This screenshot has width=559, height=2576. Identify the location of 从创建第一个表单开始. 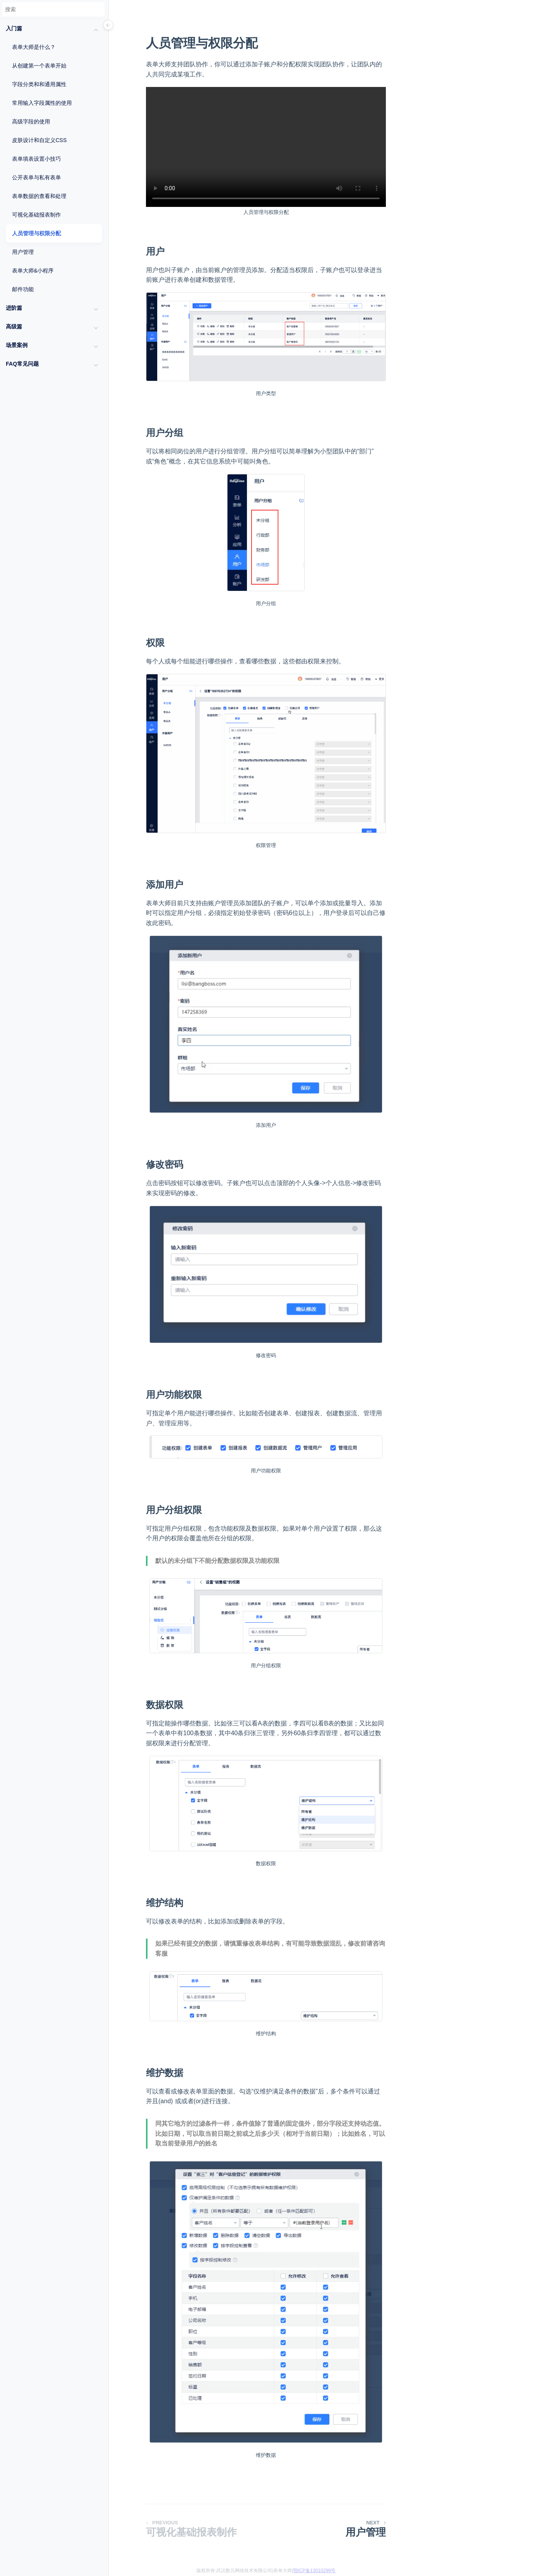
(39, 65).